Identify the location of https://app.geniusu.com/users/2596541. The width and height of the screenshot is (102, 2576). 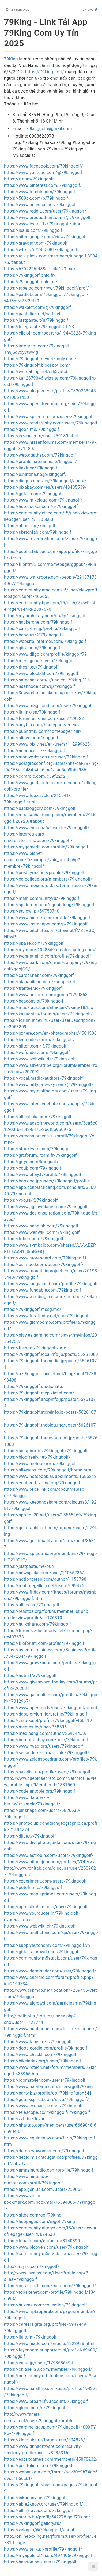
(44, 2189).